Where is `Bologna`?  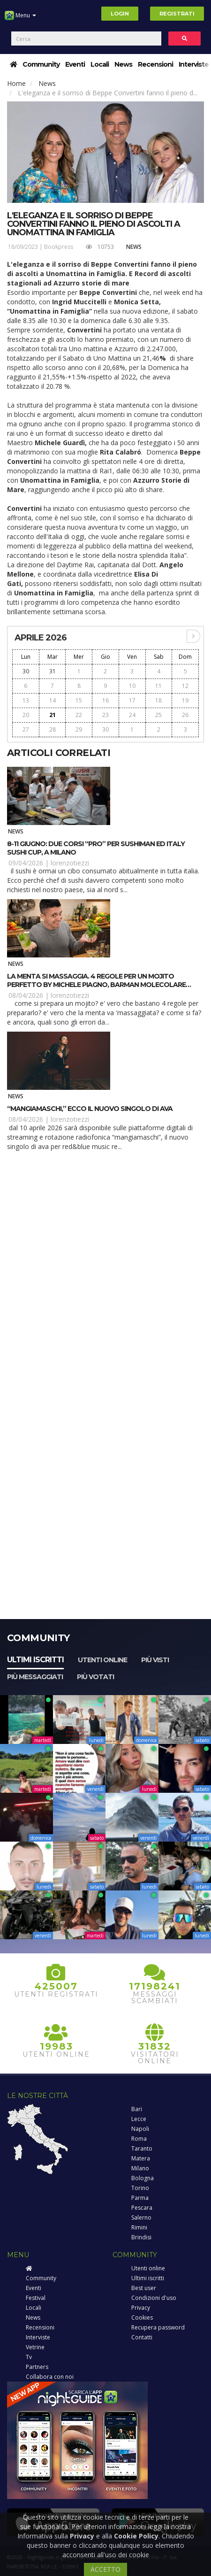
Bologna is located at coordinates (142, 2178).